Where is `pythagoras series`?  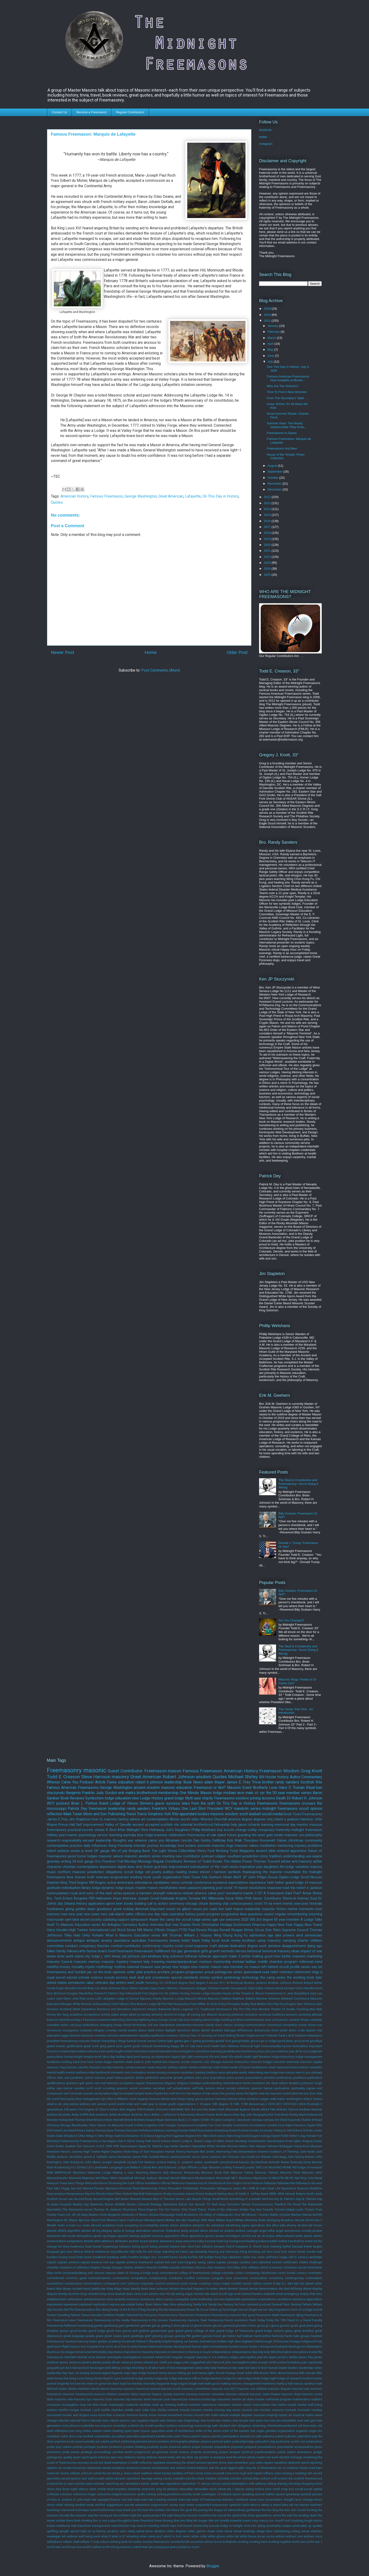 pythagoras series is located at coordinates (228, 1972).